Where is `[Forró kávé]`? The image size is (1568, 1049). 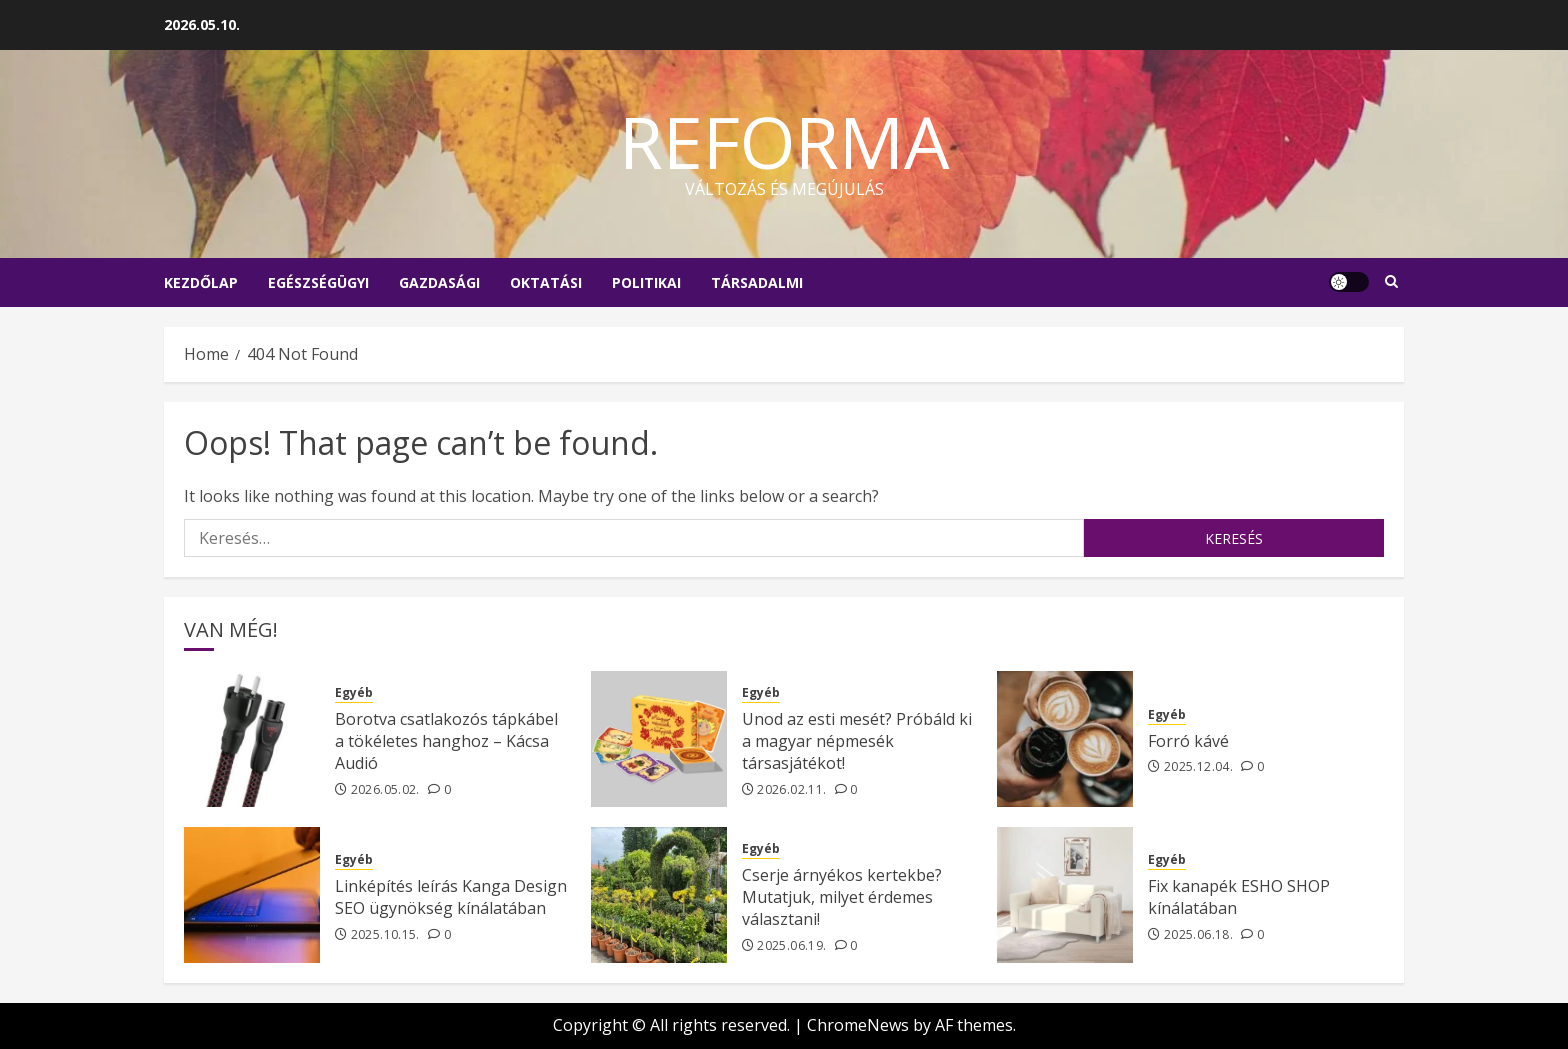
[Forró kávé] is located at coordinates (1065, 739).